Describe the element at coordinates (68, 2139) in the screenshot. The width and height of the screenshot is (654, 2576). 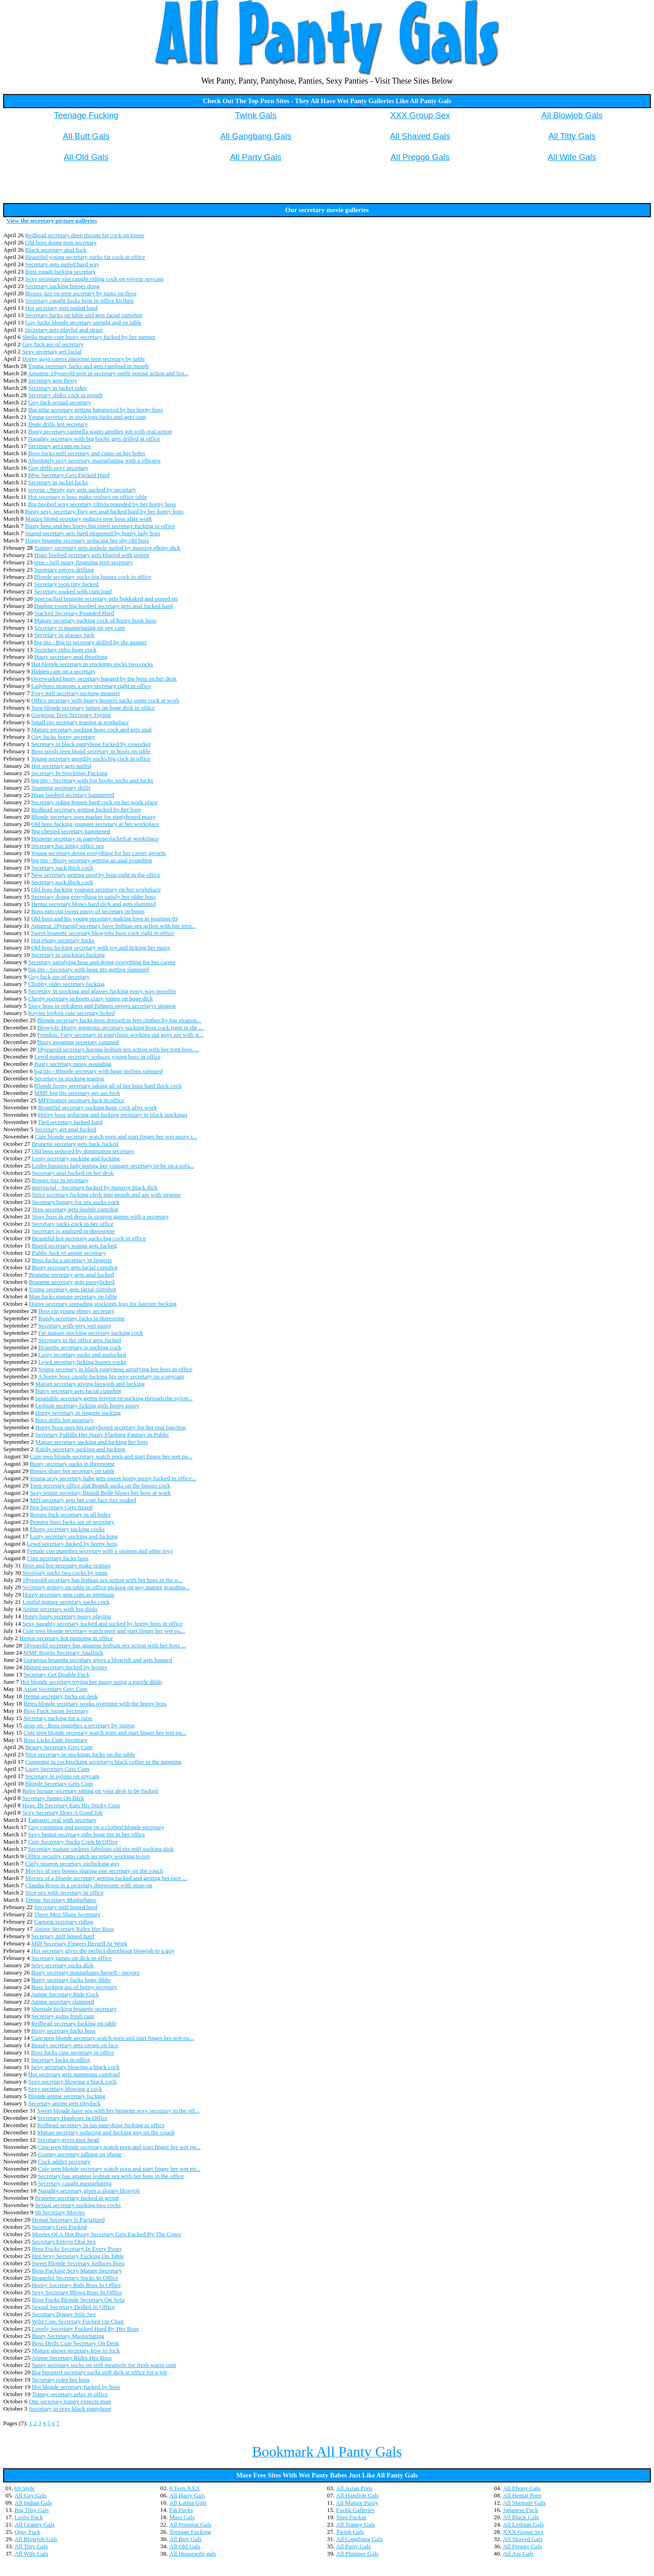
I see `Secretary gives nice head` at that location.